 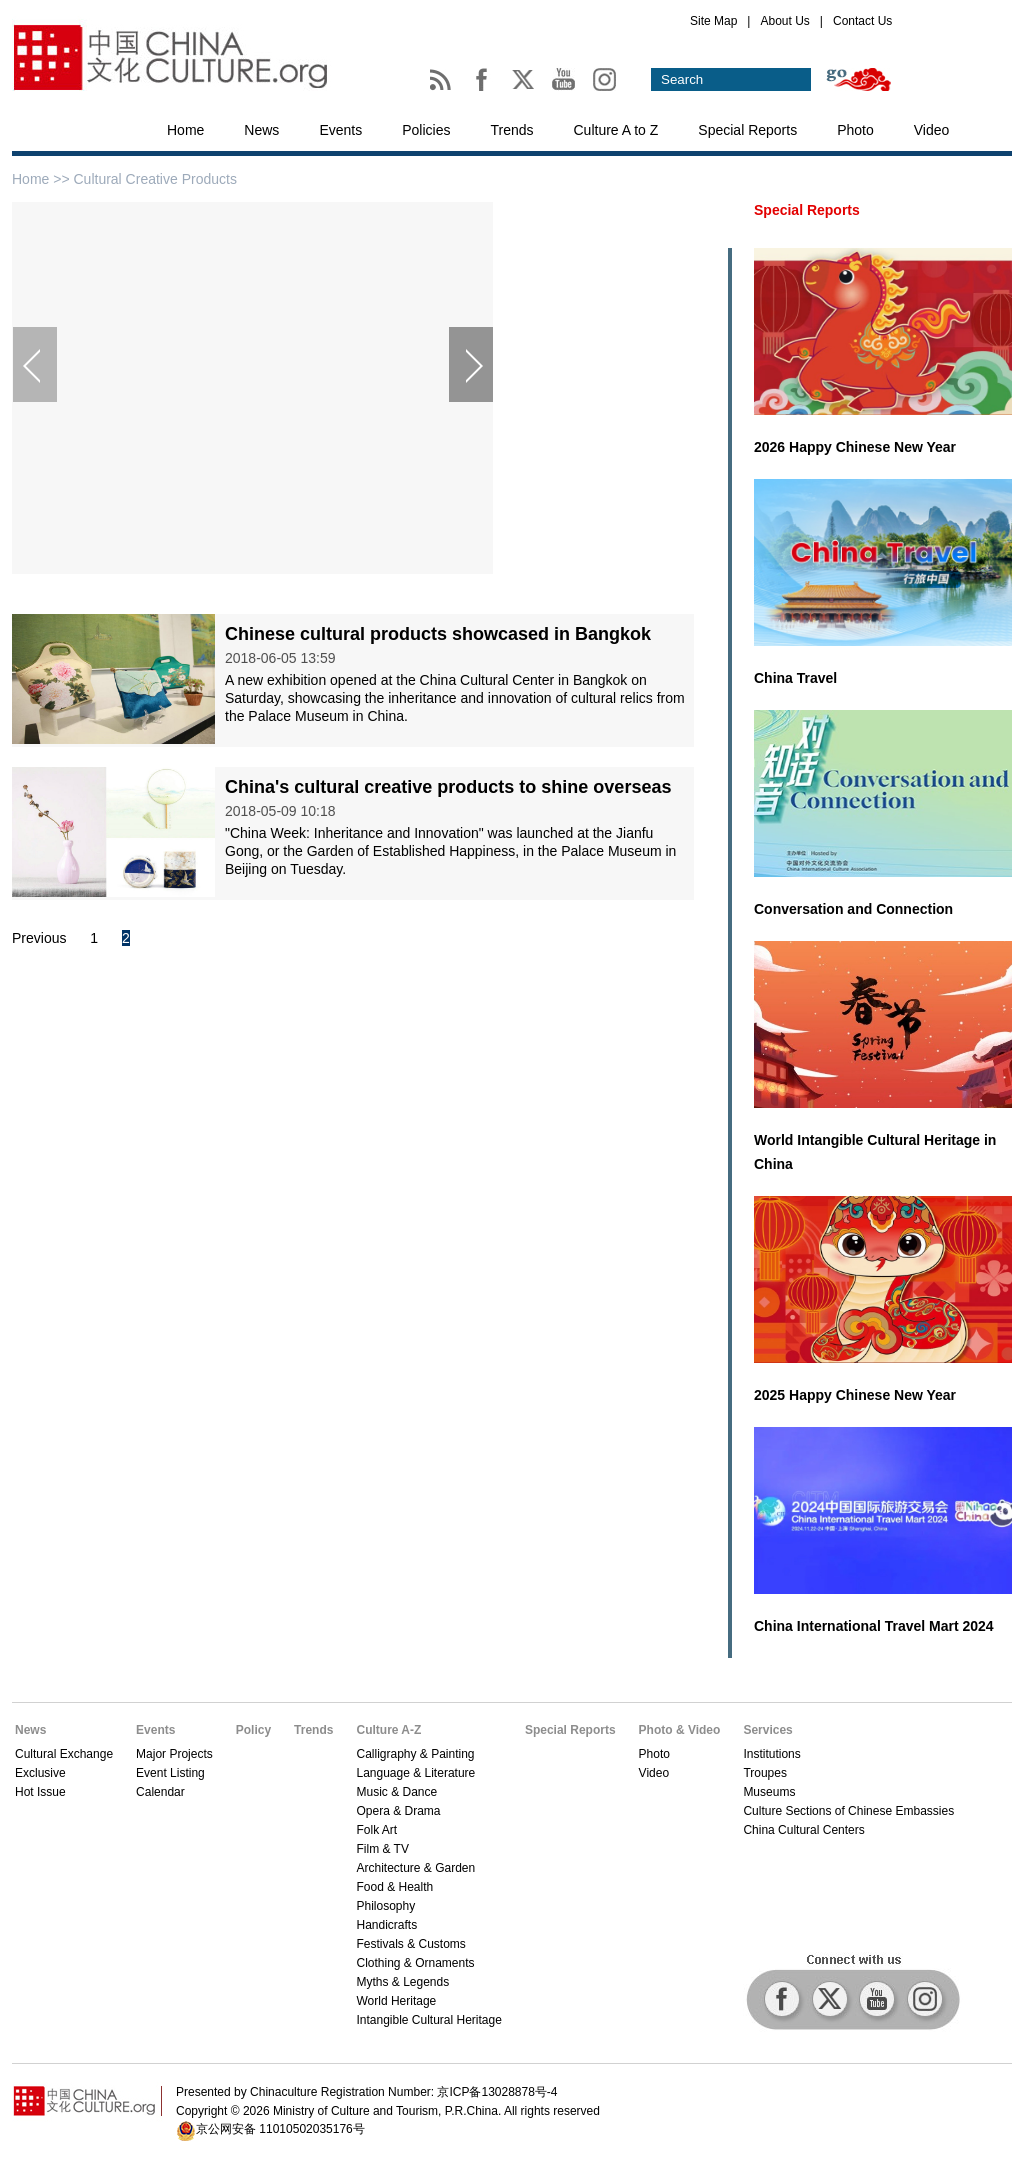 I want to click on Music & Dance, so click(x=396, y=1792).